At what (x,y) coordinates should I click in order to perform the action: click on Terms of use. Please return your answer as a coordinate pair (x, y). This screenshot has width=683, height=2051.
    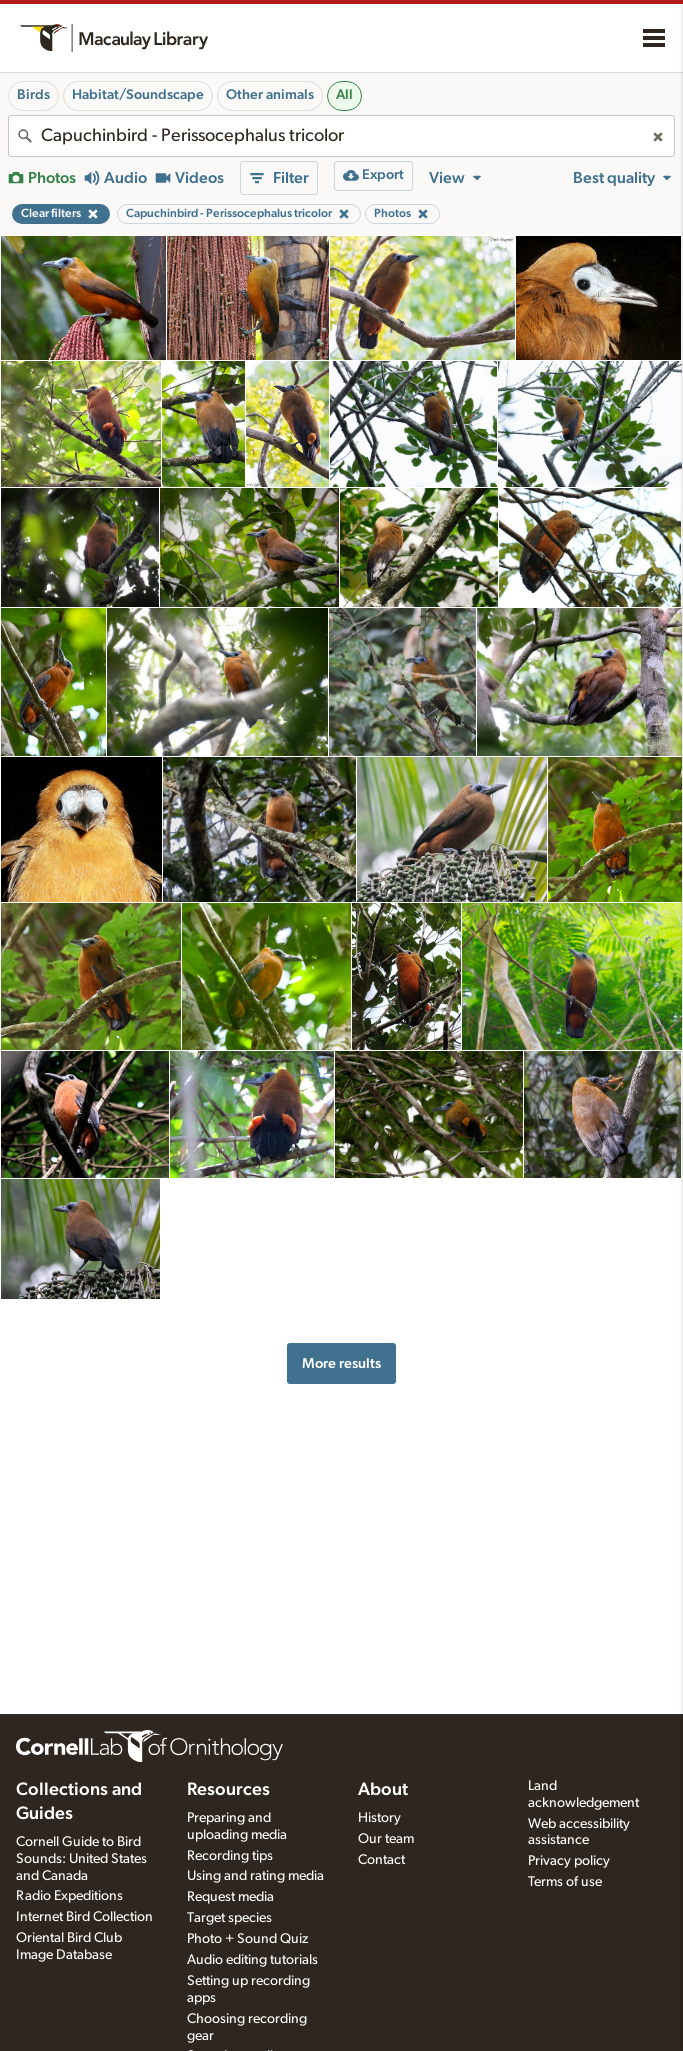
    Looking at the image, I should click on (565, 1882).